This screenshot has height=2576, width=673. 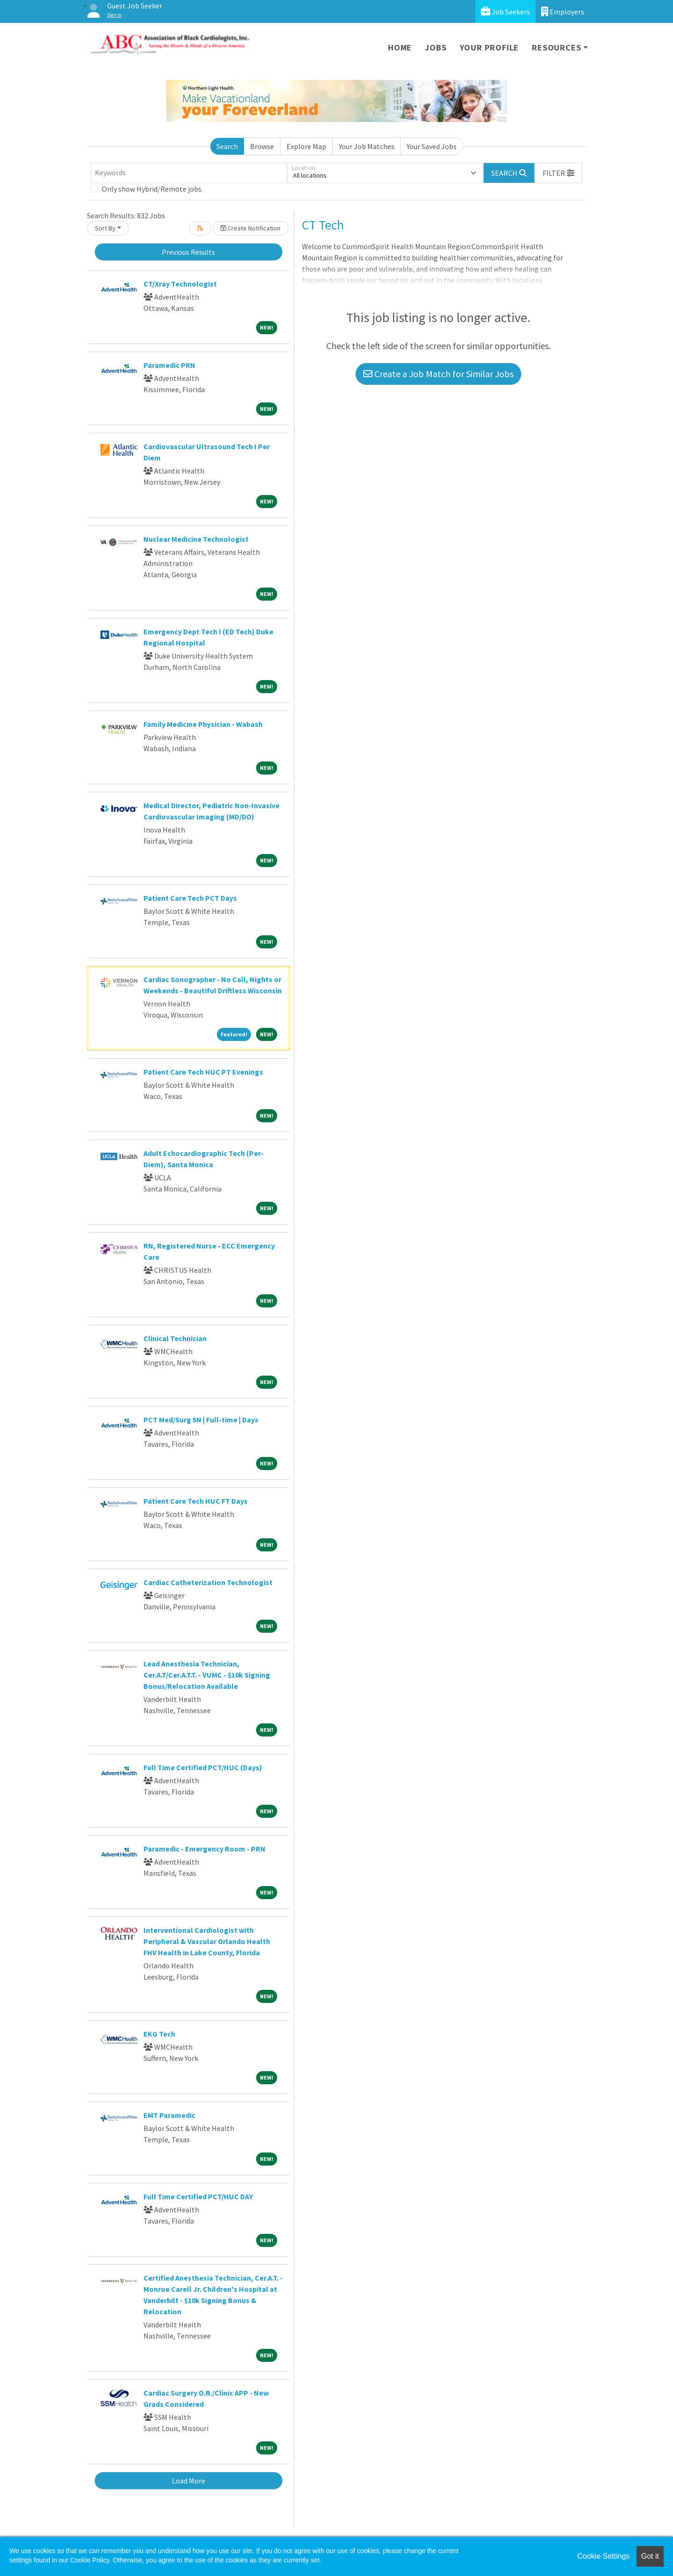 What do you see at coordinates (169, 2115) in the screenshot?
I see `EMT Paramedic` at bounding box center [169, 2115].